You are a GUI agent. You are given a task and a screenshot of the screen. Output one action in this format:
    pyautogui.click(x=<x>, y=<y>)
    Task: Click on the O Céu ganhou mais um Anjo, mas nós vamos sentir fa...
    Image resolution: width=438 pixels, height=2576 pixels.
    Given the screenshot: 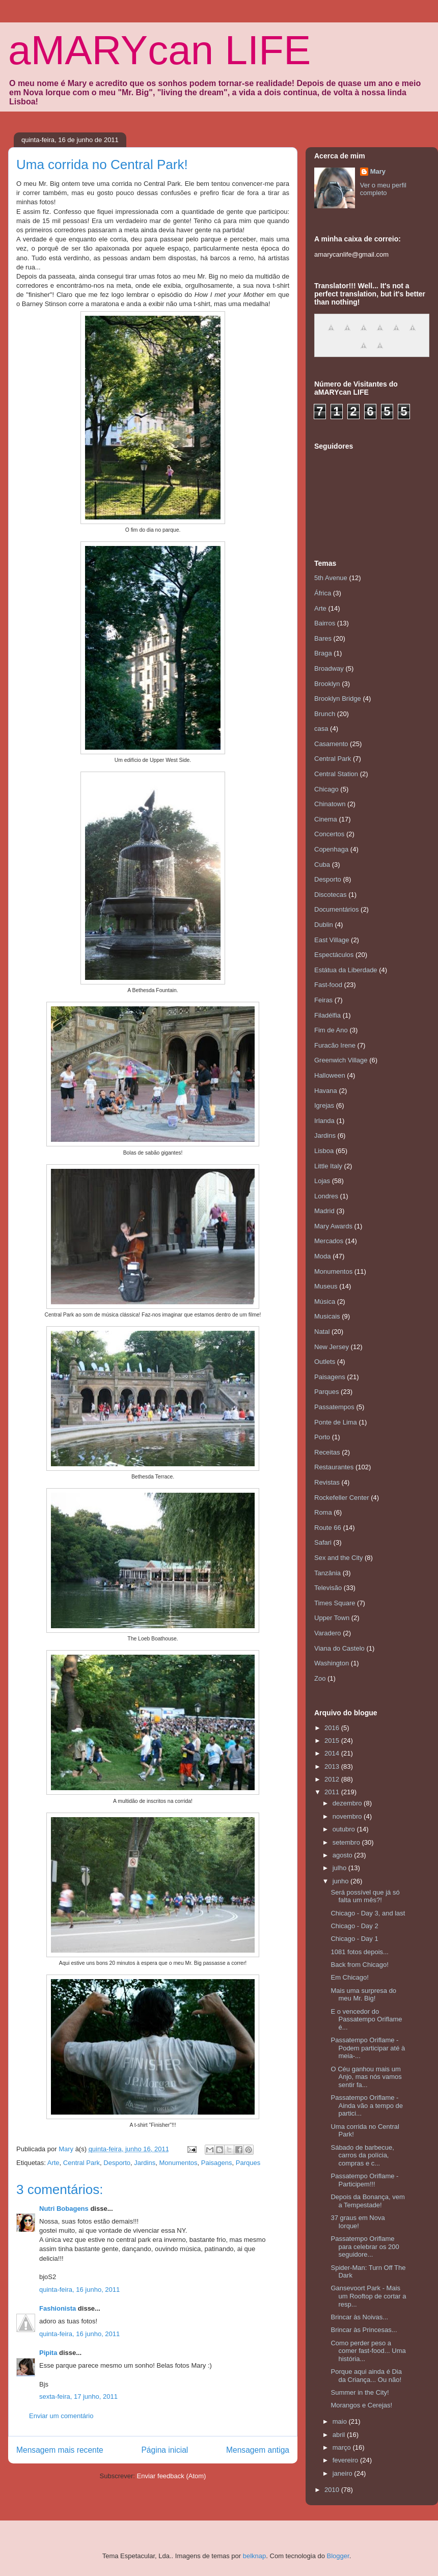 What is the action you would take?
    pyautogui.click(x=366, y=2077)
    